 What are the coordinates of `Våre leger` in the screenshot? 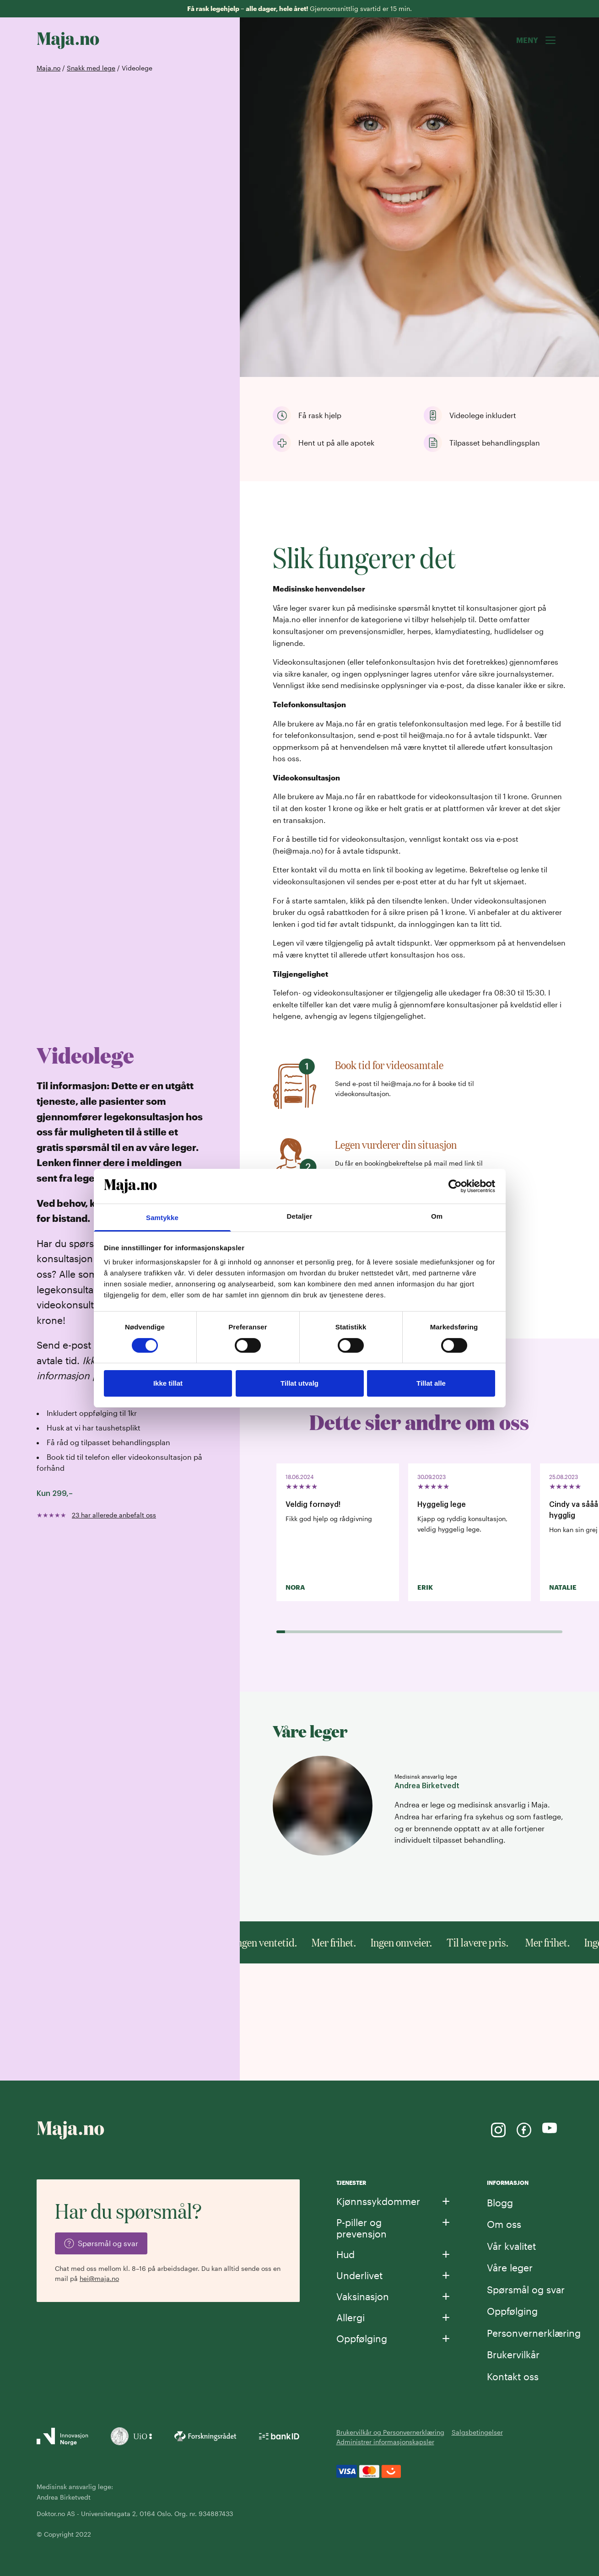 It's located at (510, 2267).